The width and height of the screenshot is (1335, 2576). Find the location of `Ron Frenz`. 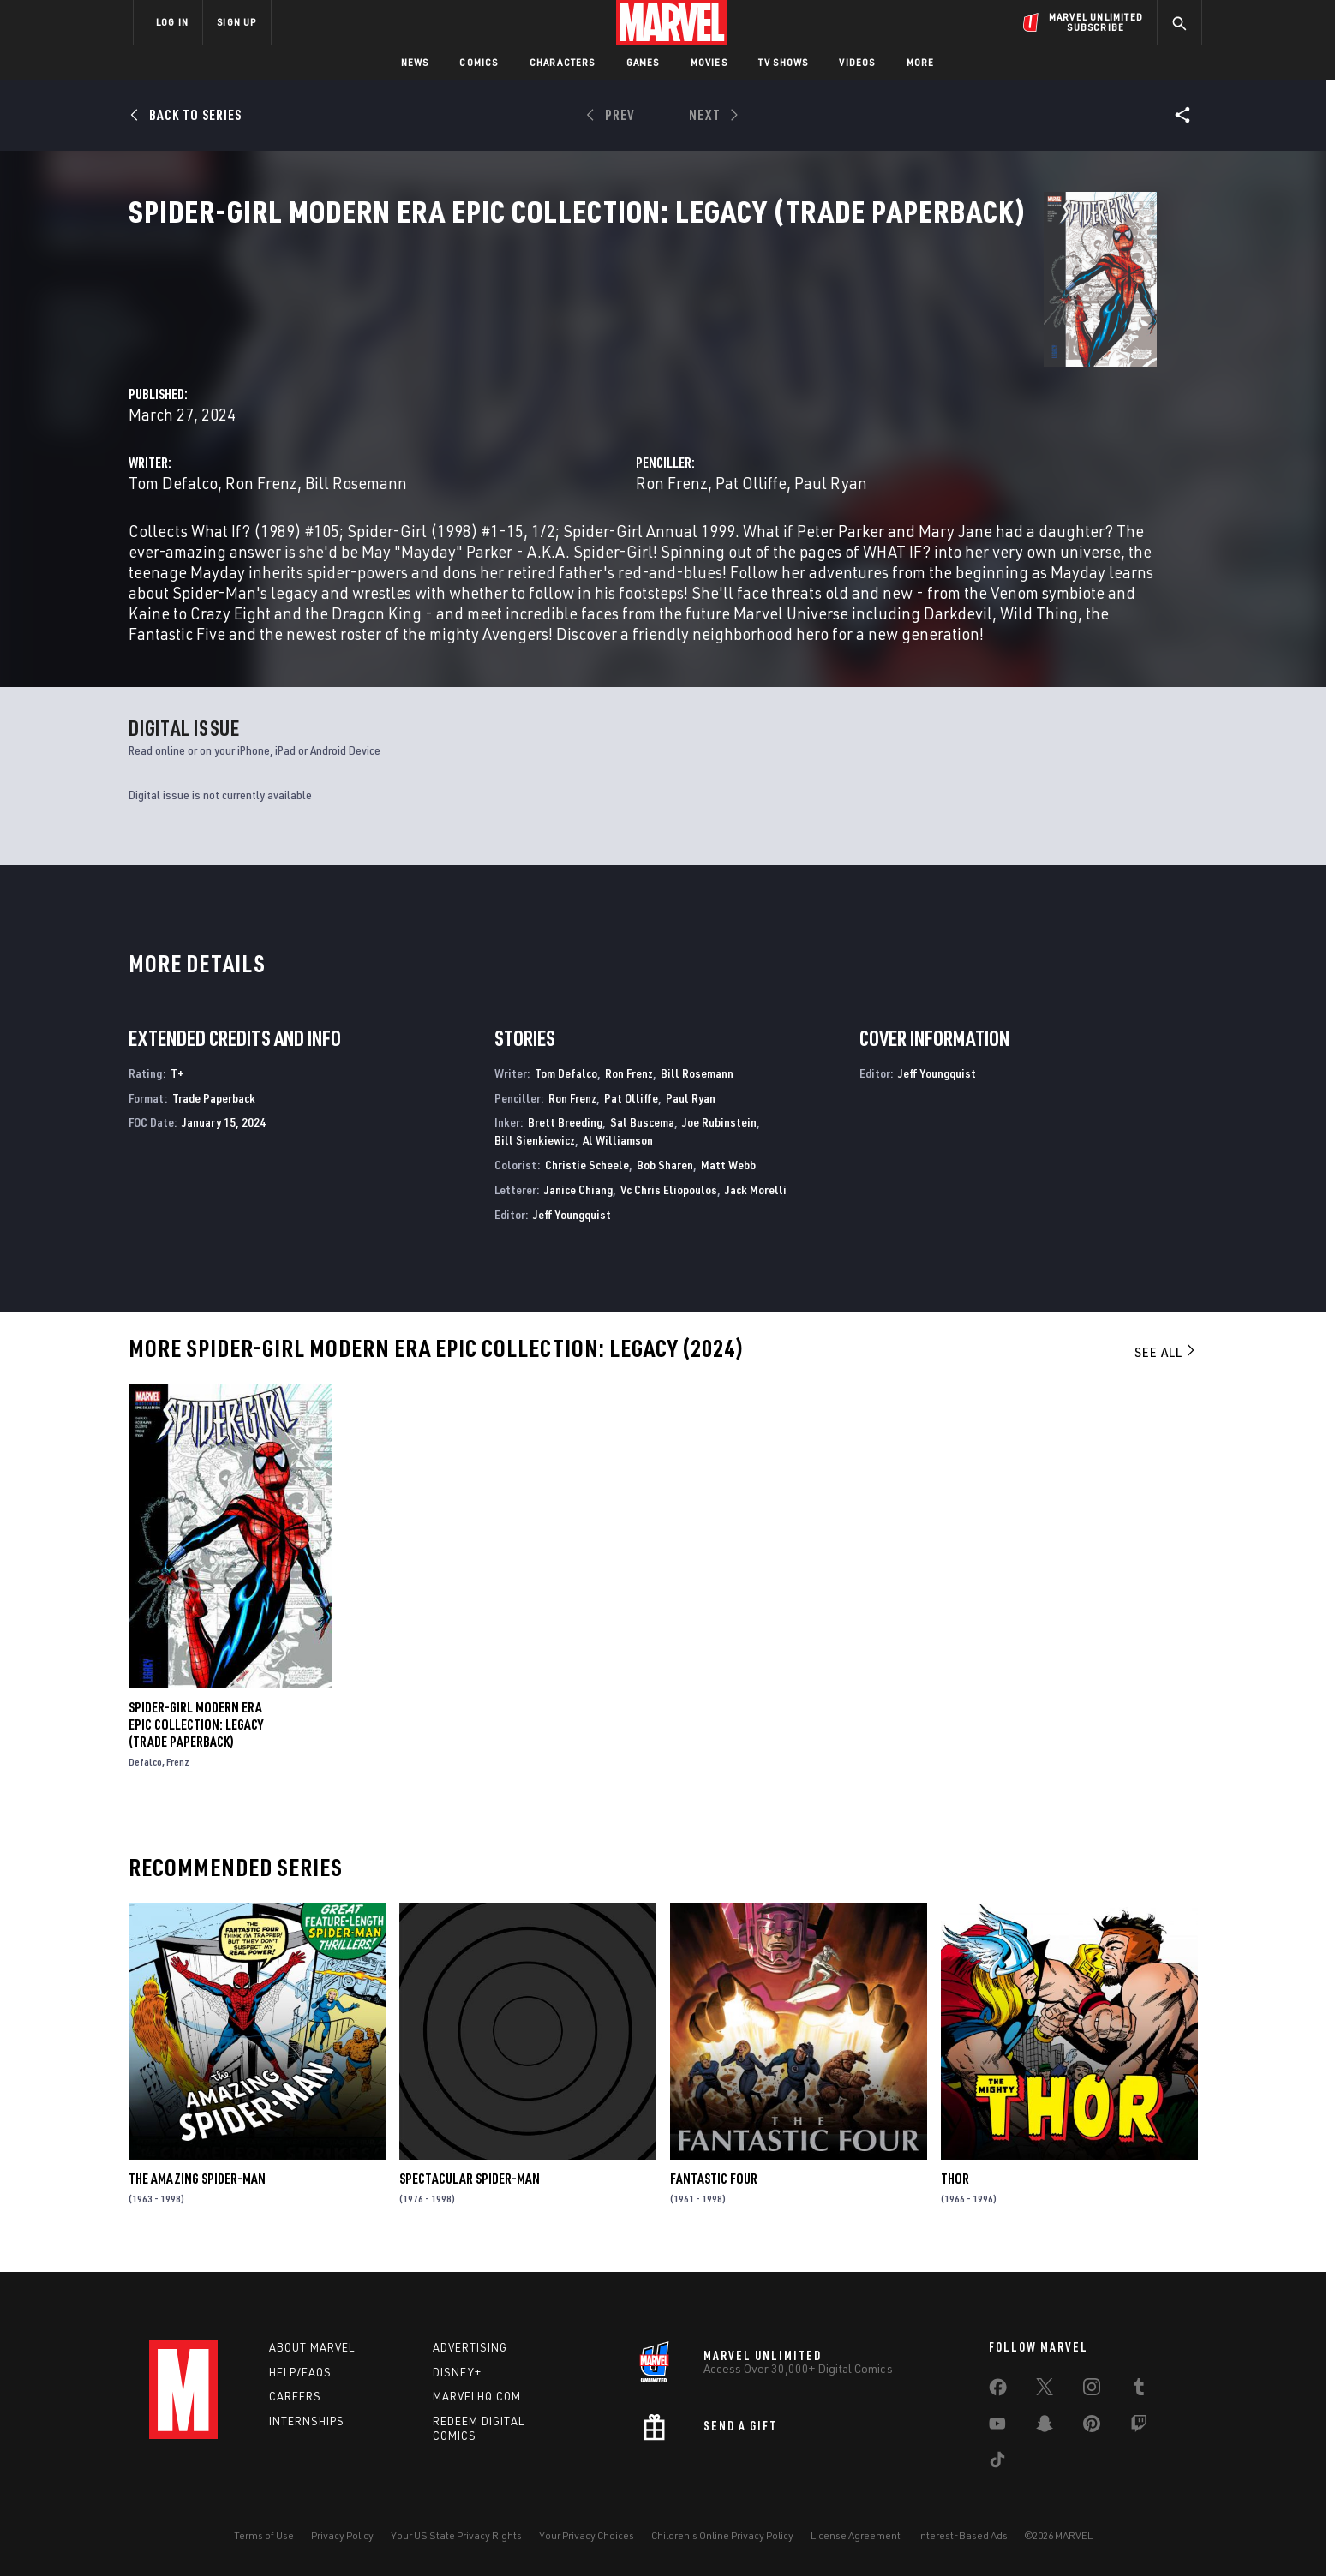

Ron Frenz is located at coordinates (582, 404).